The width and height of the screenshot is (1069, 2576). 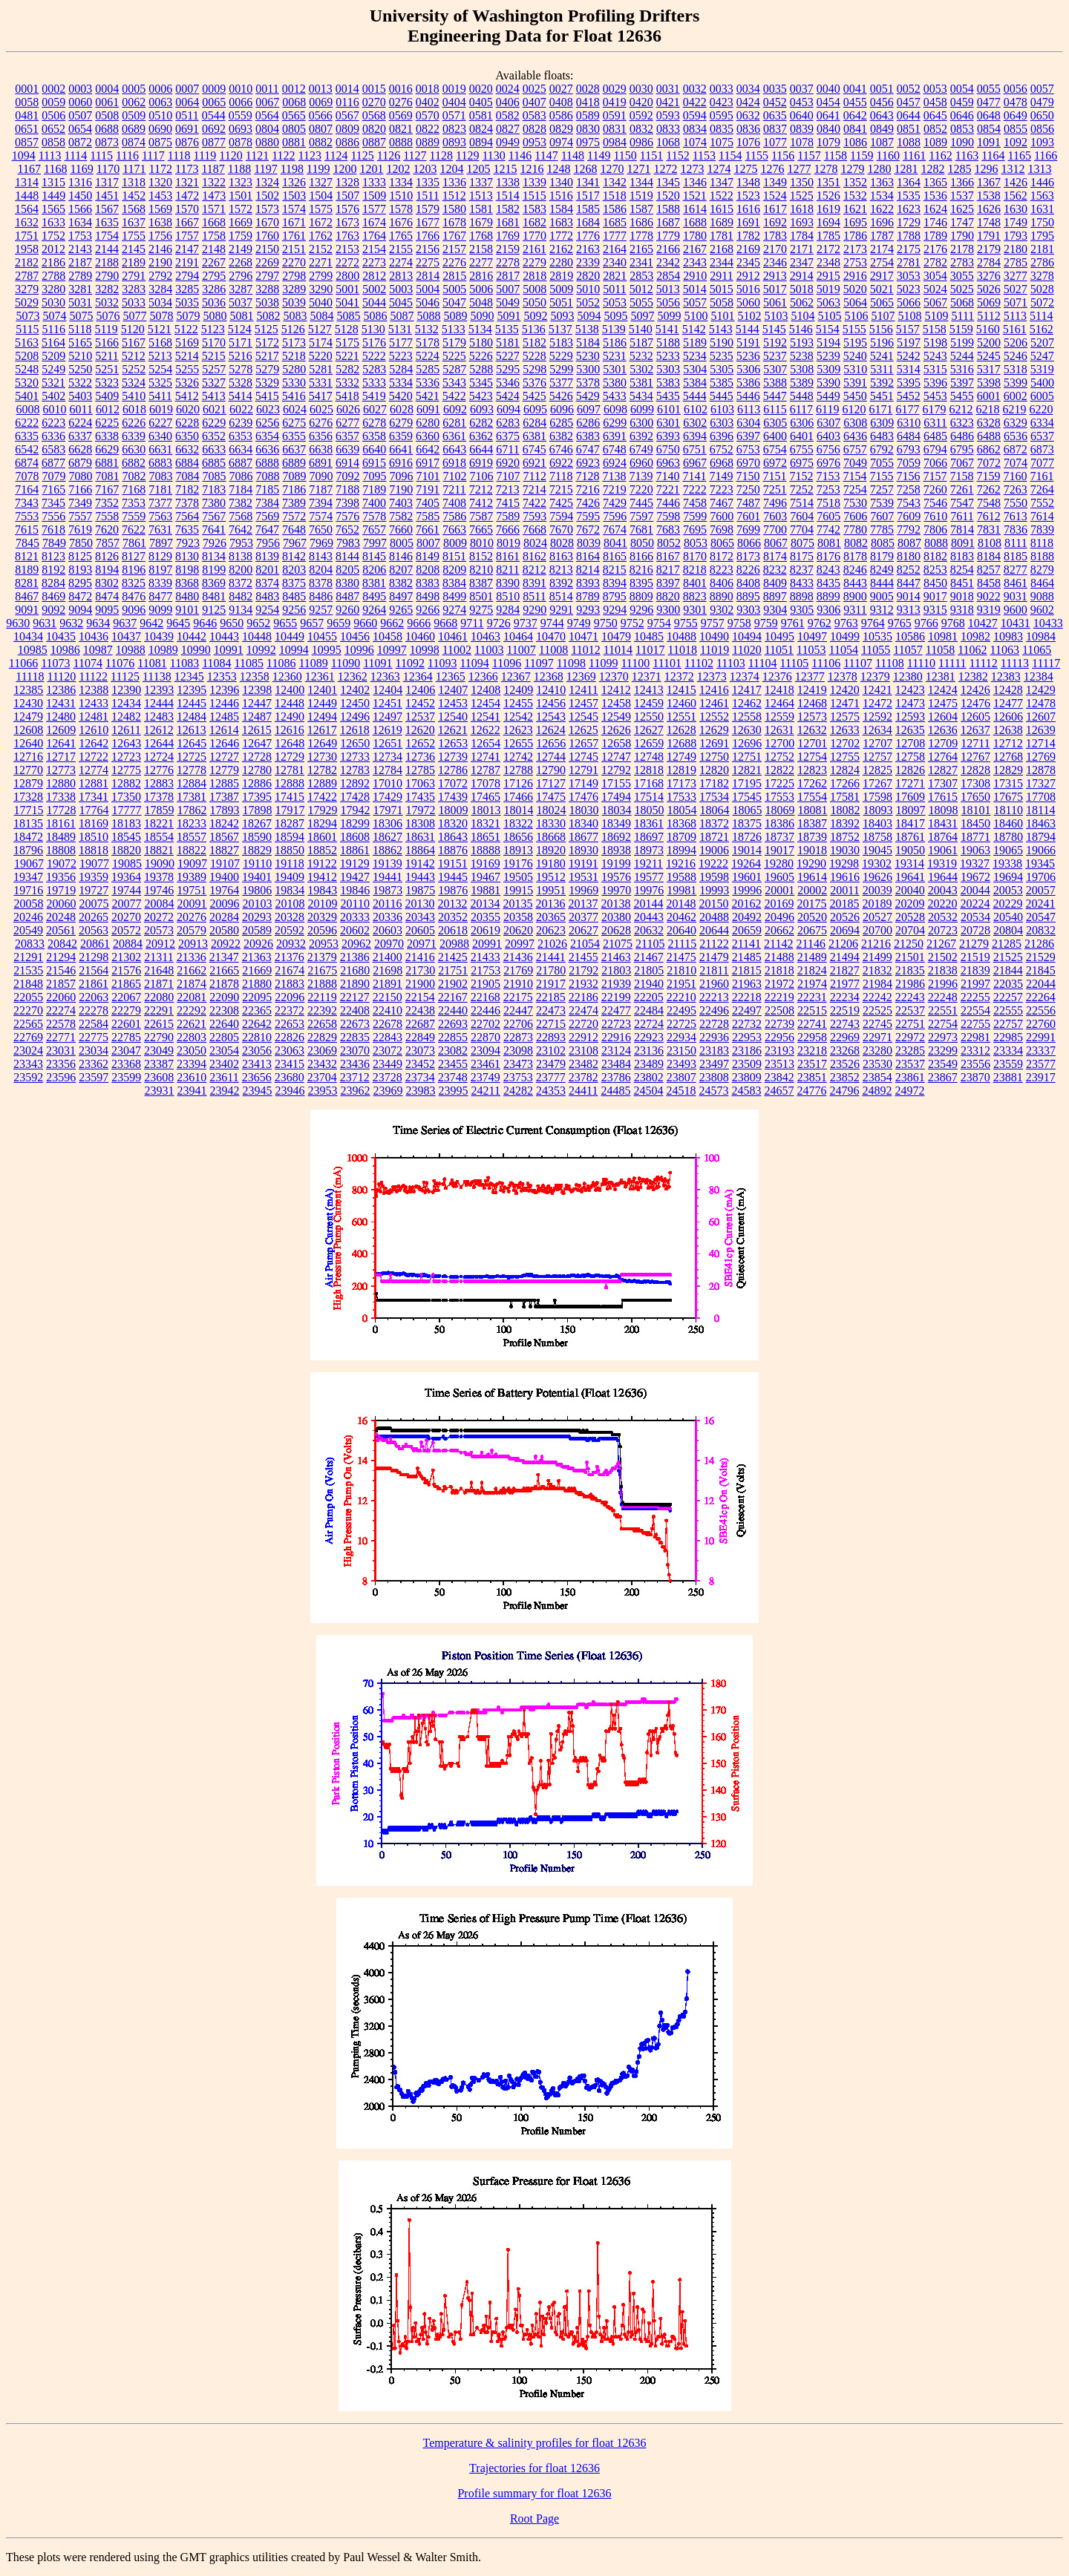 What do you see at coordinates (374, 596) in the screenshot?
I see `8495` at bounding box center [374, 596].